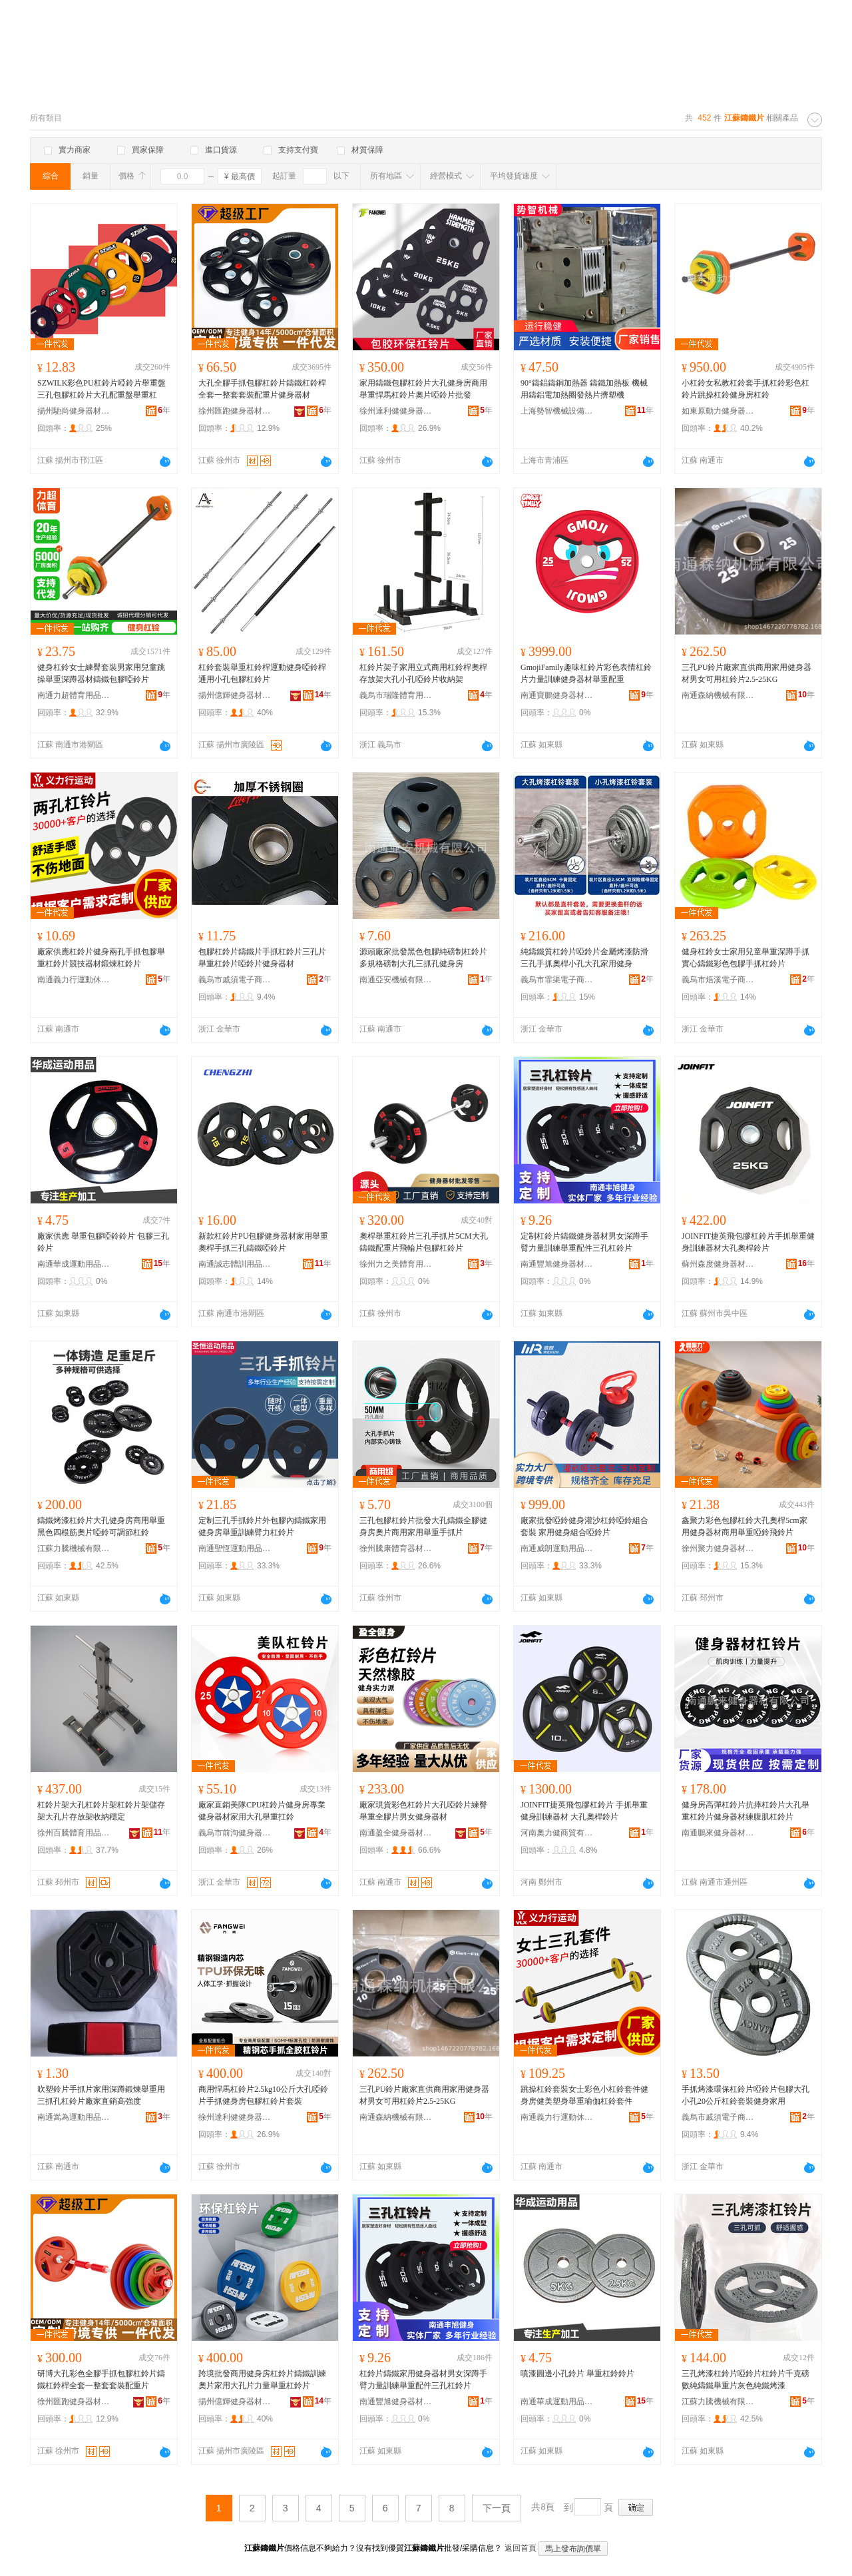 The height and width of the screenshot is (2576, 852). What do you see at coordinates (396, 411) in the screenshot?
I see `徐州達利健健身器材有限公司` at bounding box center [396, 411].